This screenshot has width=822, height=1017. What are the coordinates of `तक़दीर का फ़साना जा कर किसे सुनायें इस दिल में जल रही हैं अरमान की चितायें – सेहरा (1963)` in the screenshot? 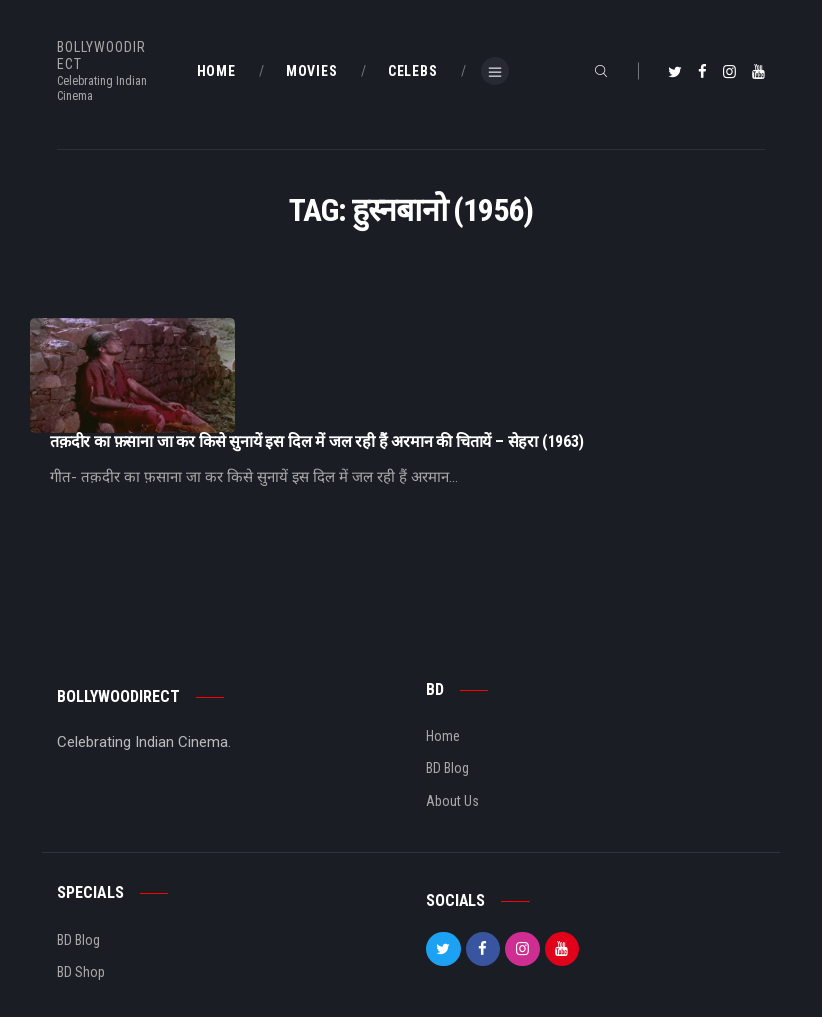 It's located at (517, 327).